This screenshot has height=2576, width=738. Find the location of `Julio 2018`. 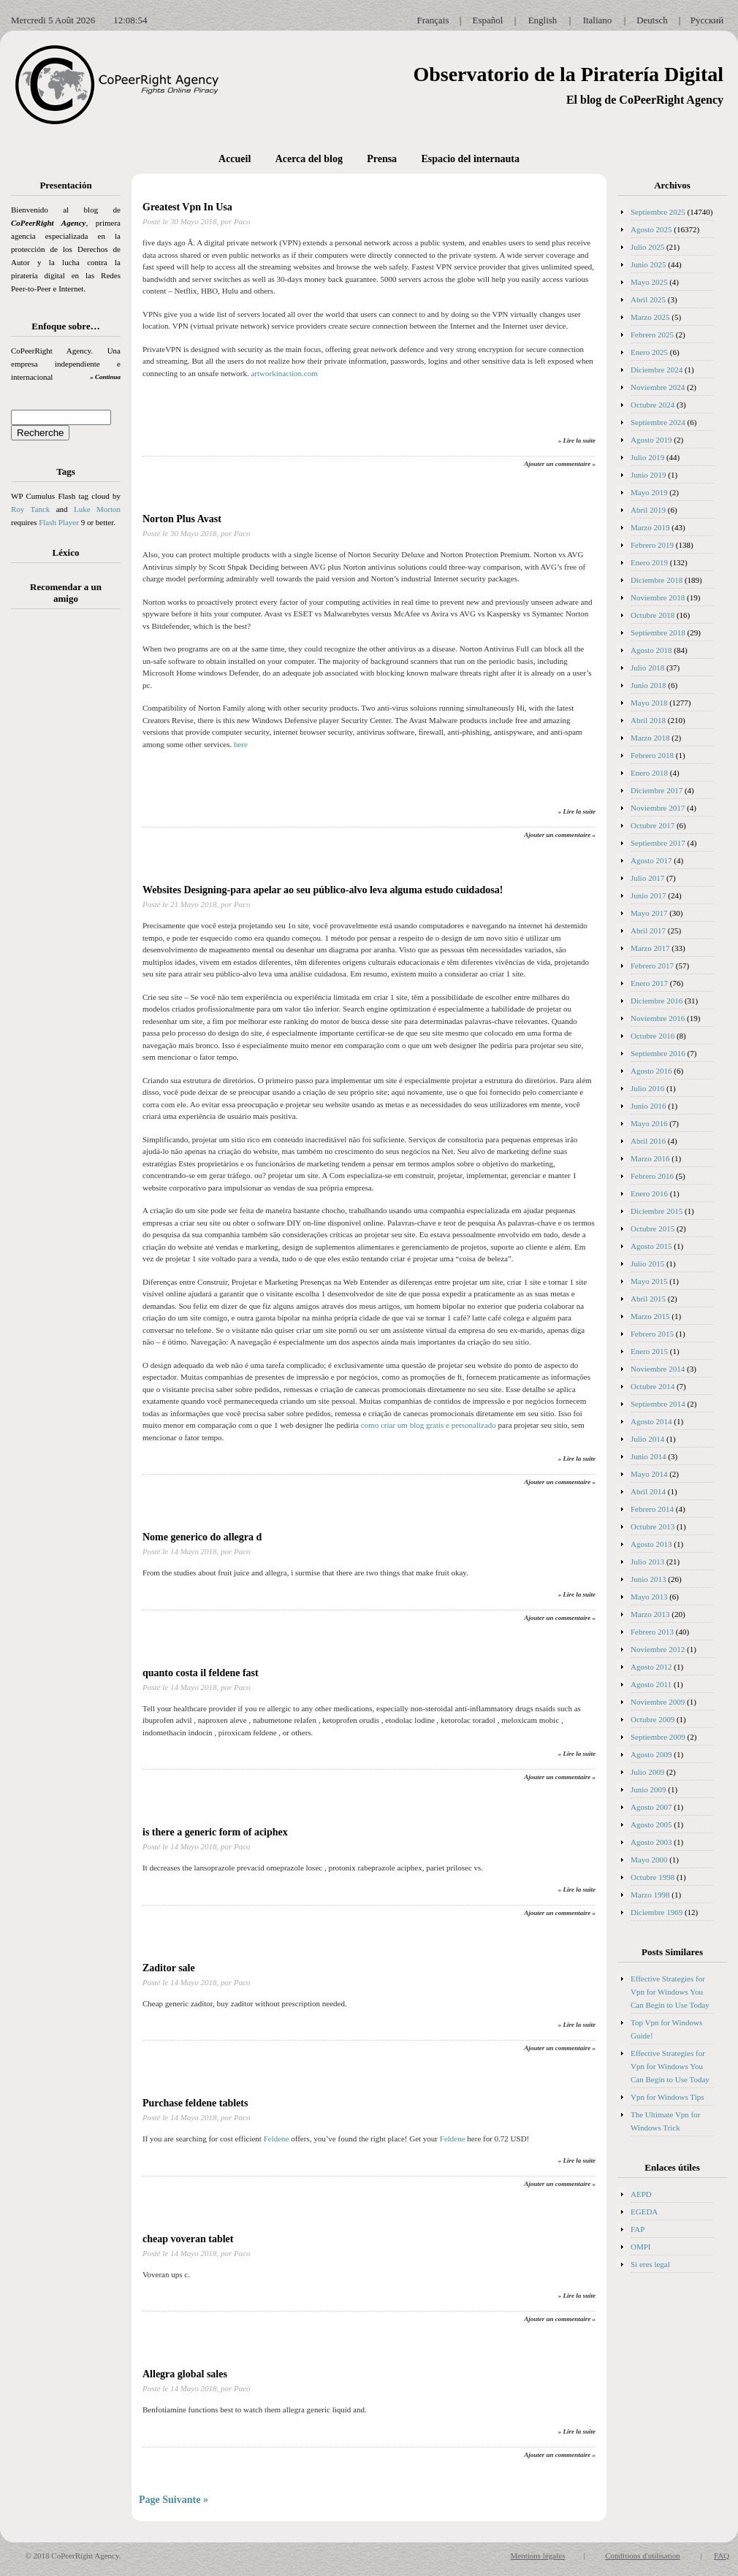

Julio 2018 is located at coordinates (647, 667).